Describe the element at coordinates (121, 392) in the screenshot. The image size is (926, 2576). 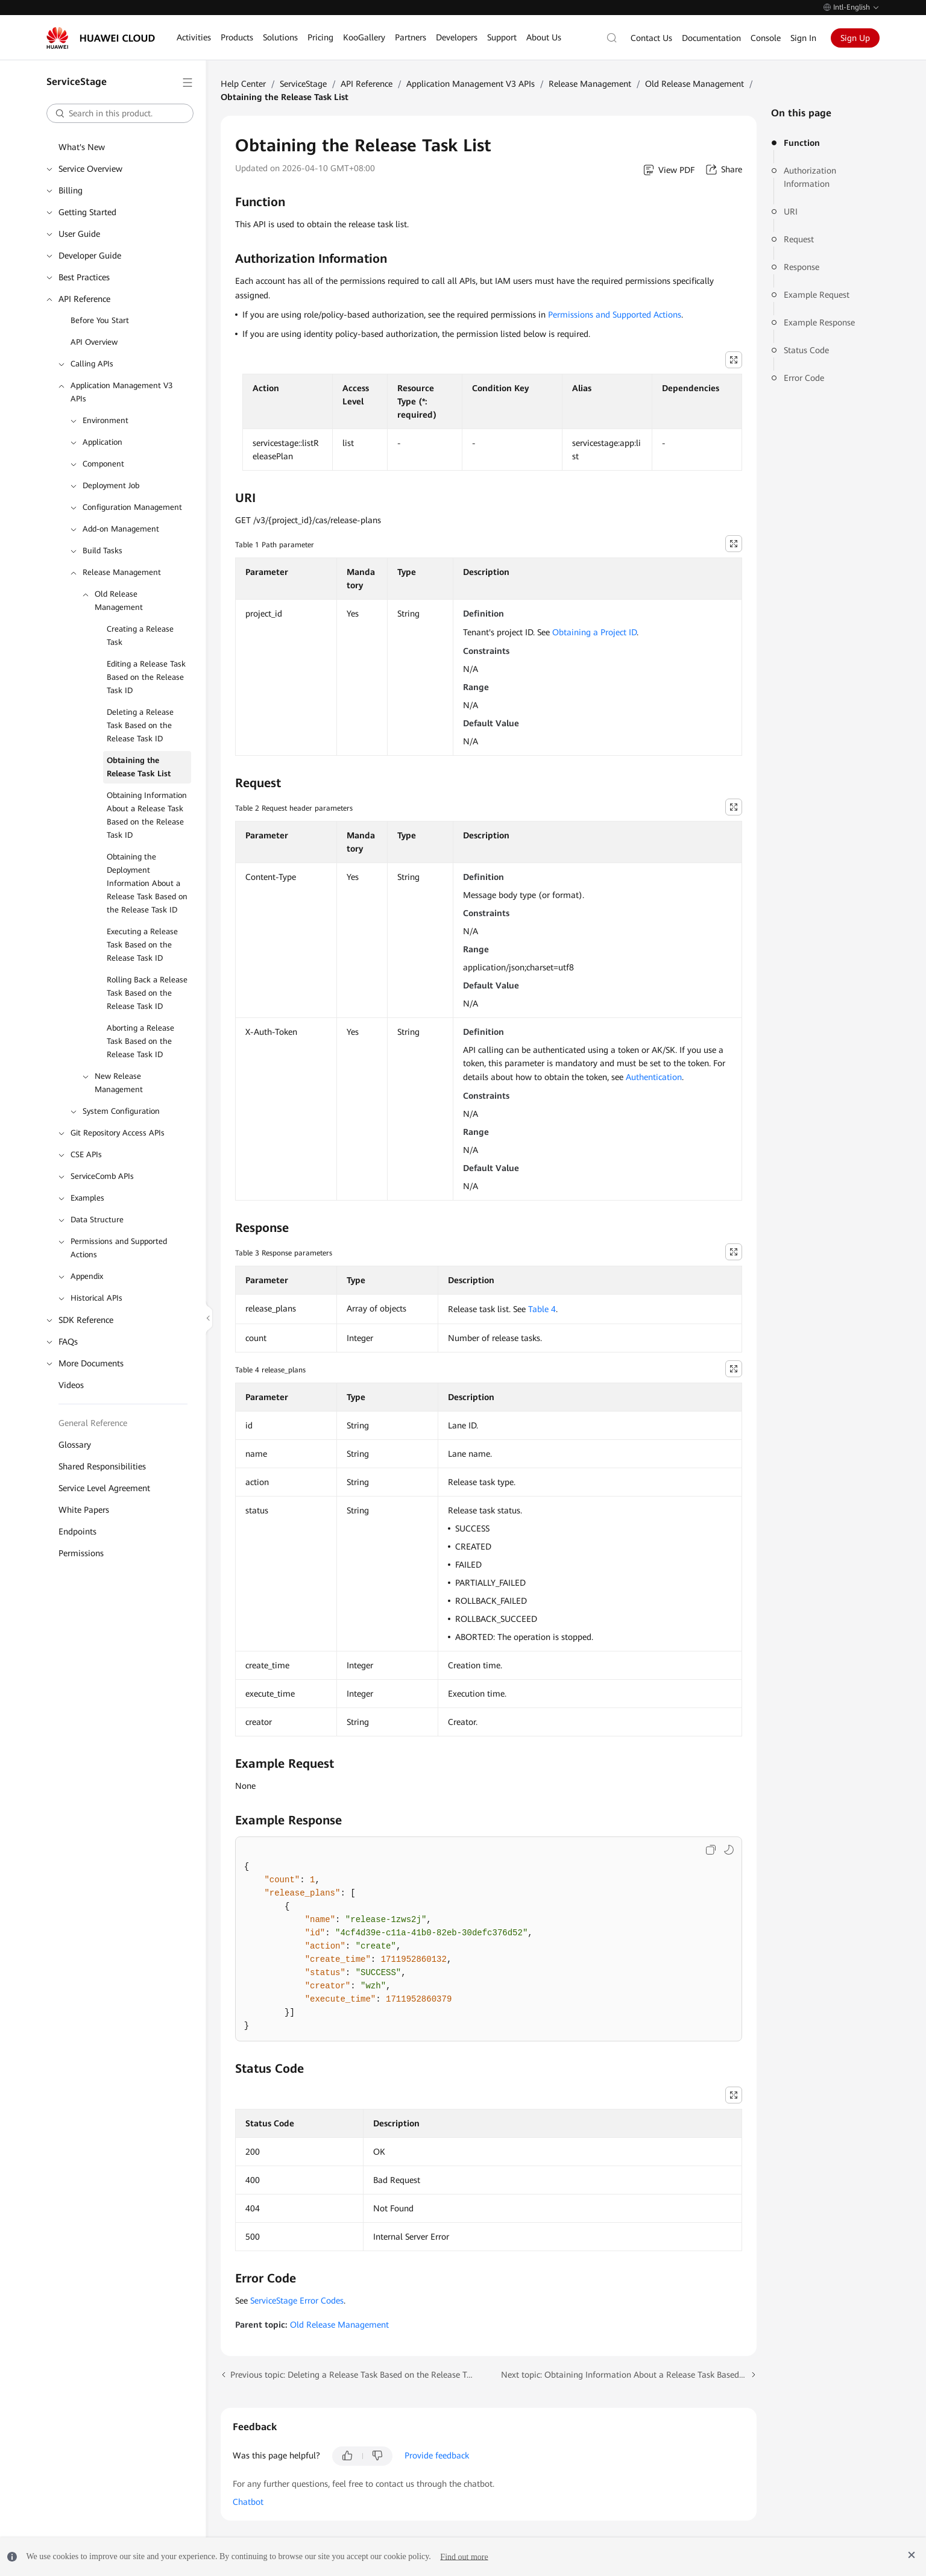
I see `Application Management V3 APIs` at that location.